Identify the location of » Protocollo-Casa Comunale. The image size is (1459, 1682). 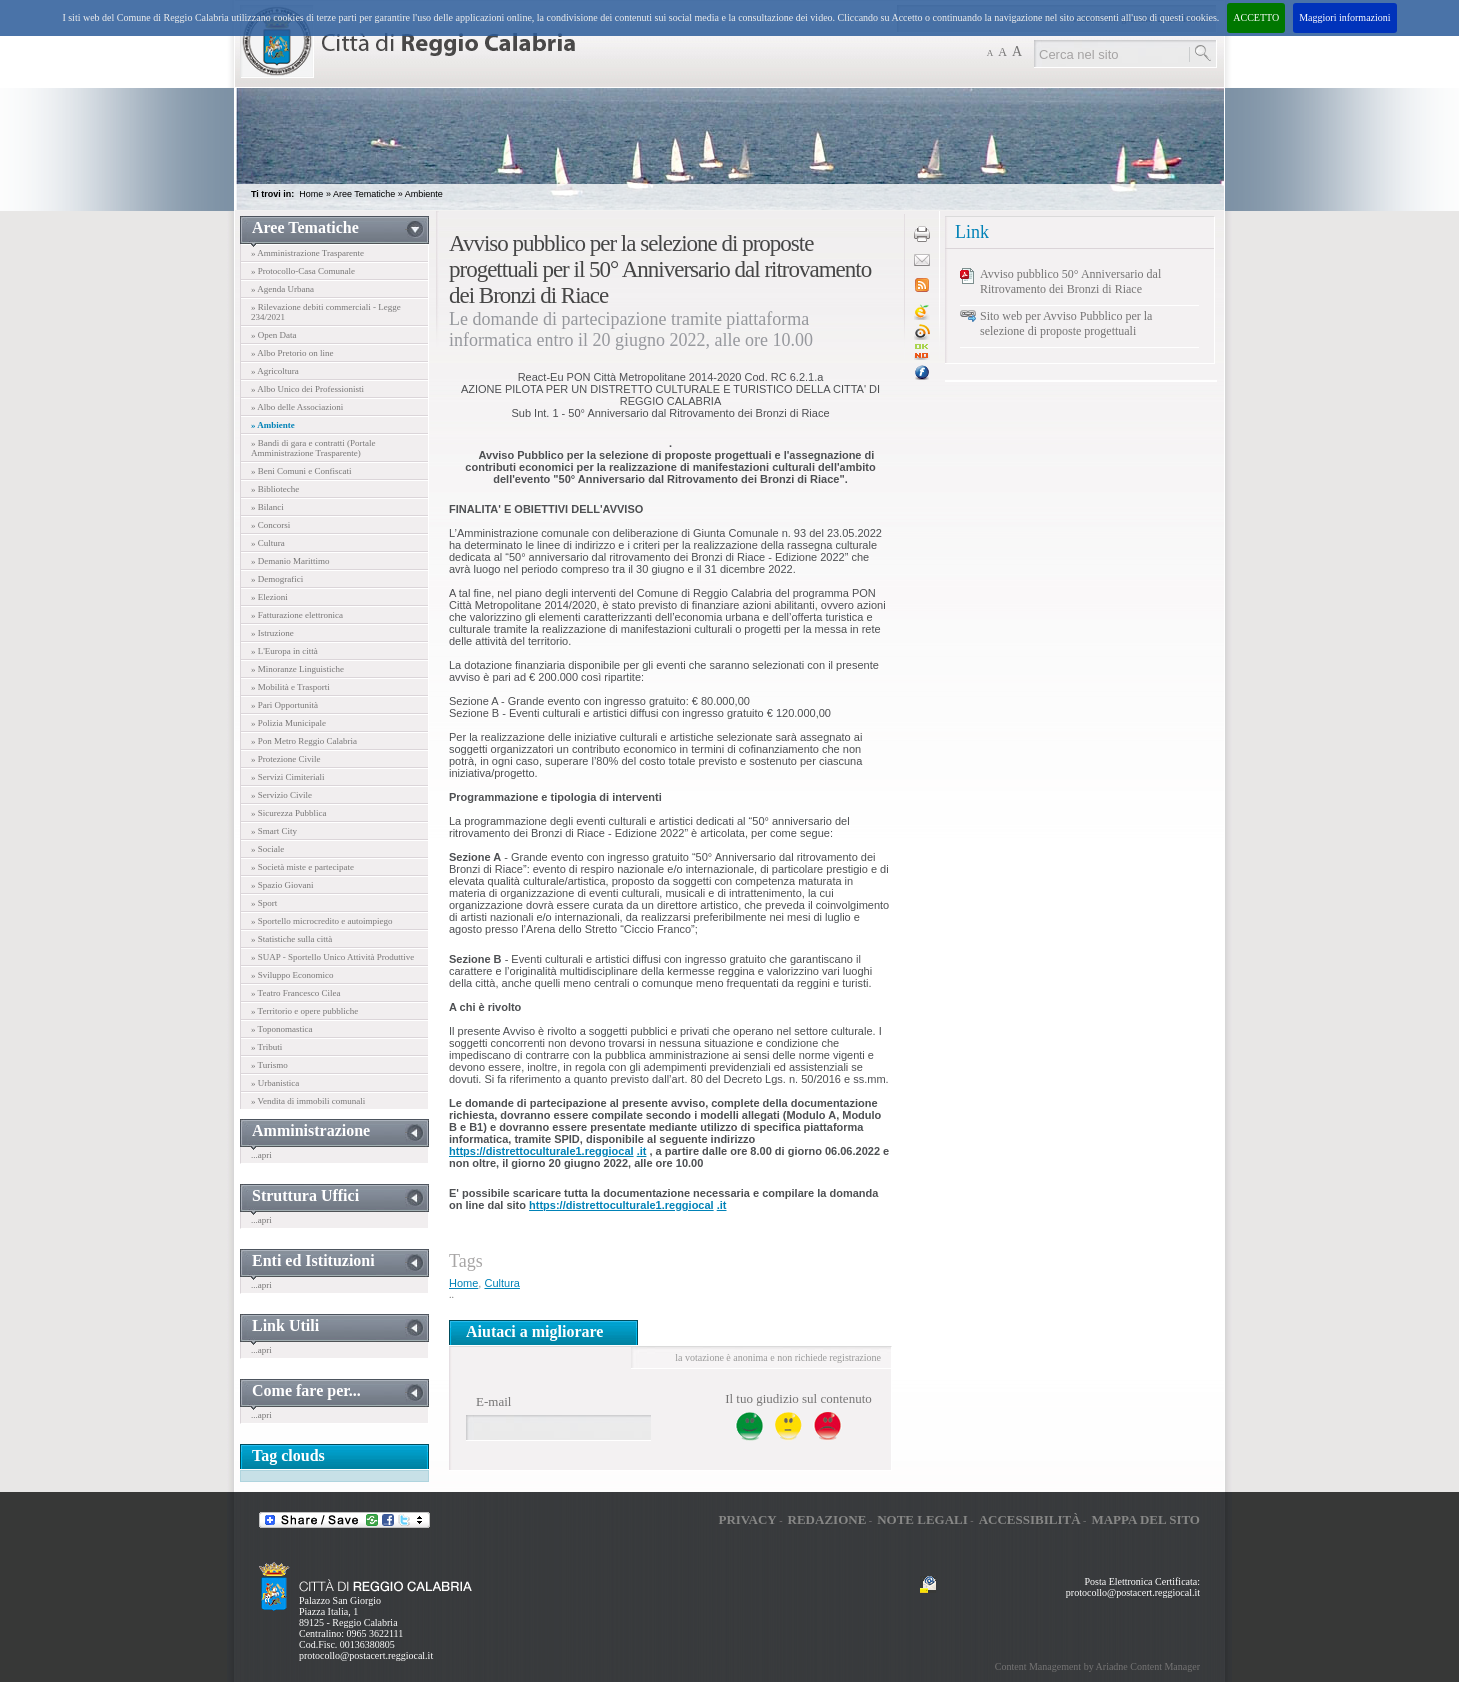
(303, 271).